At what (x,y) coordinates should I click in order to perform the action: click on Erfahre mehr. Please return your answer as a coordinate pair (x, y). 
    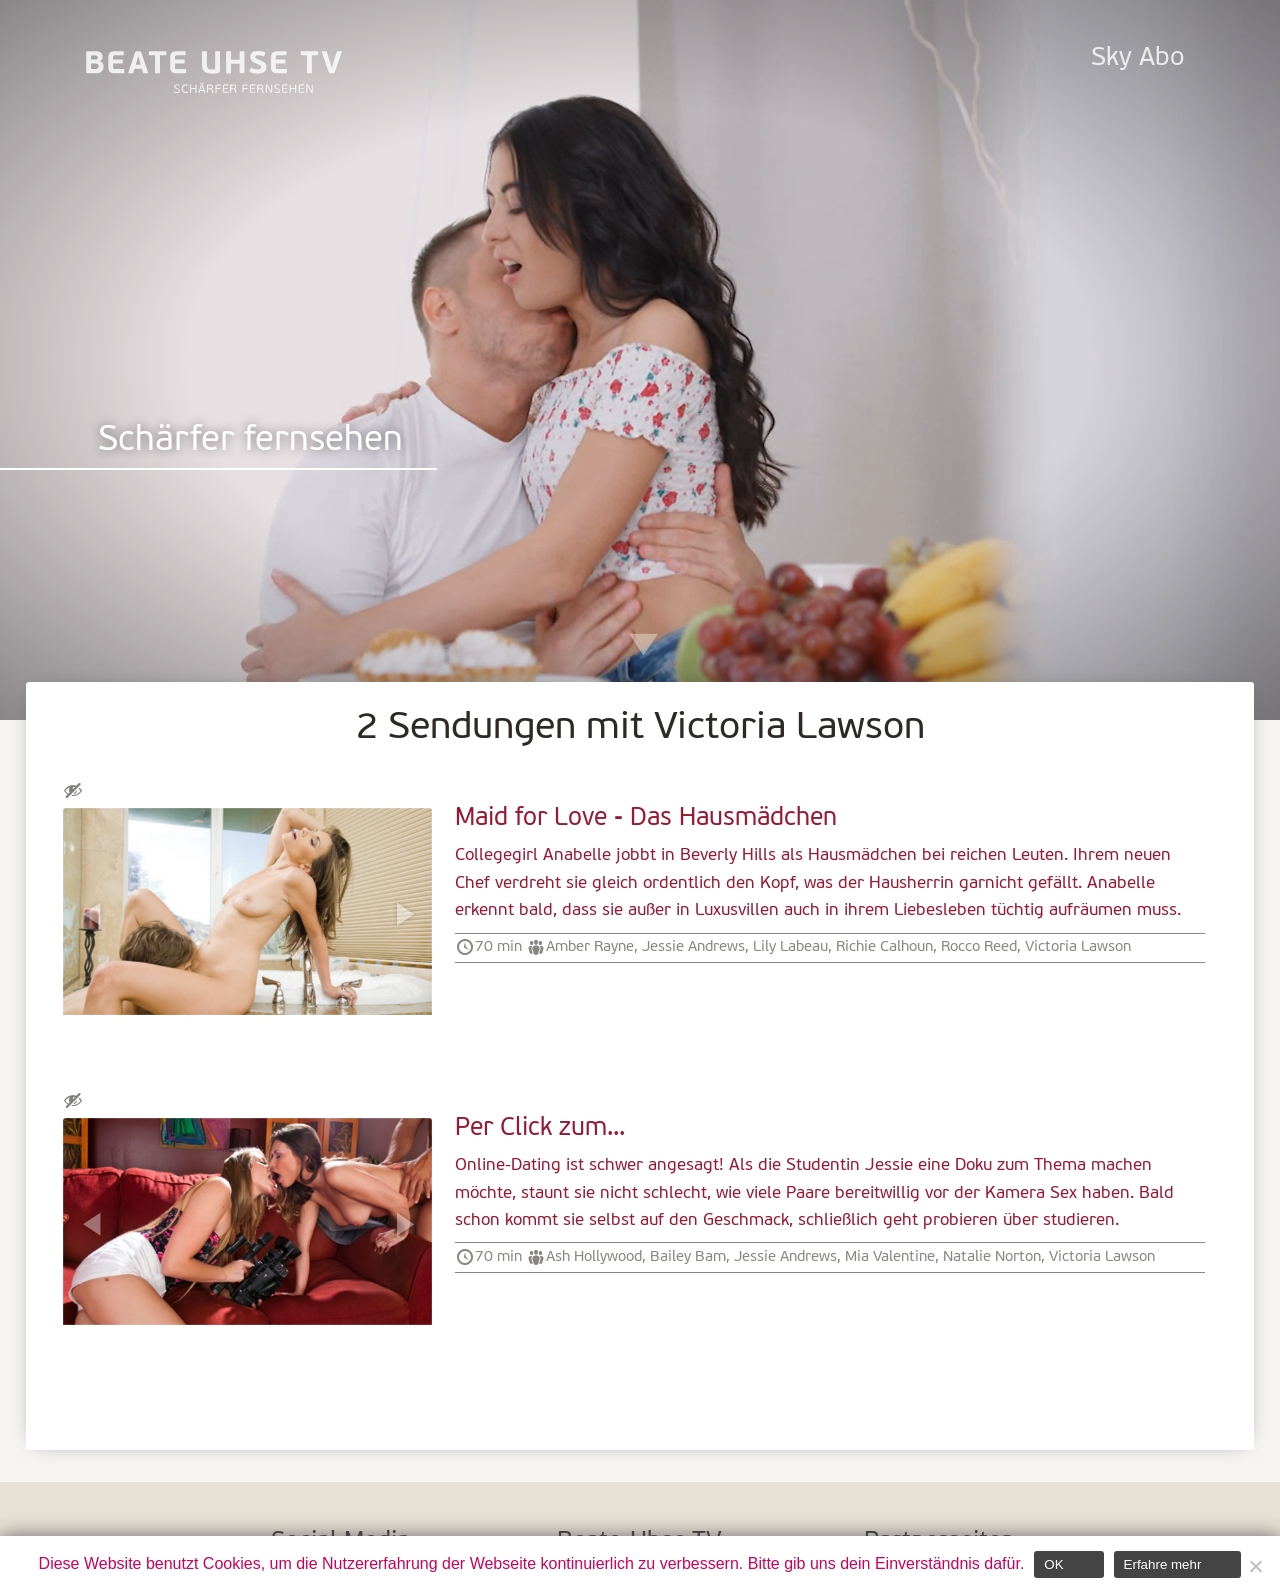
    Looking at the image, I should click on (1163, 1564).